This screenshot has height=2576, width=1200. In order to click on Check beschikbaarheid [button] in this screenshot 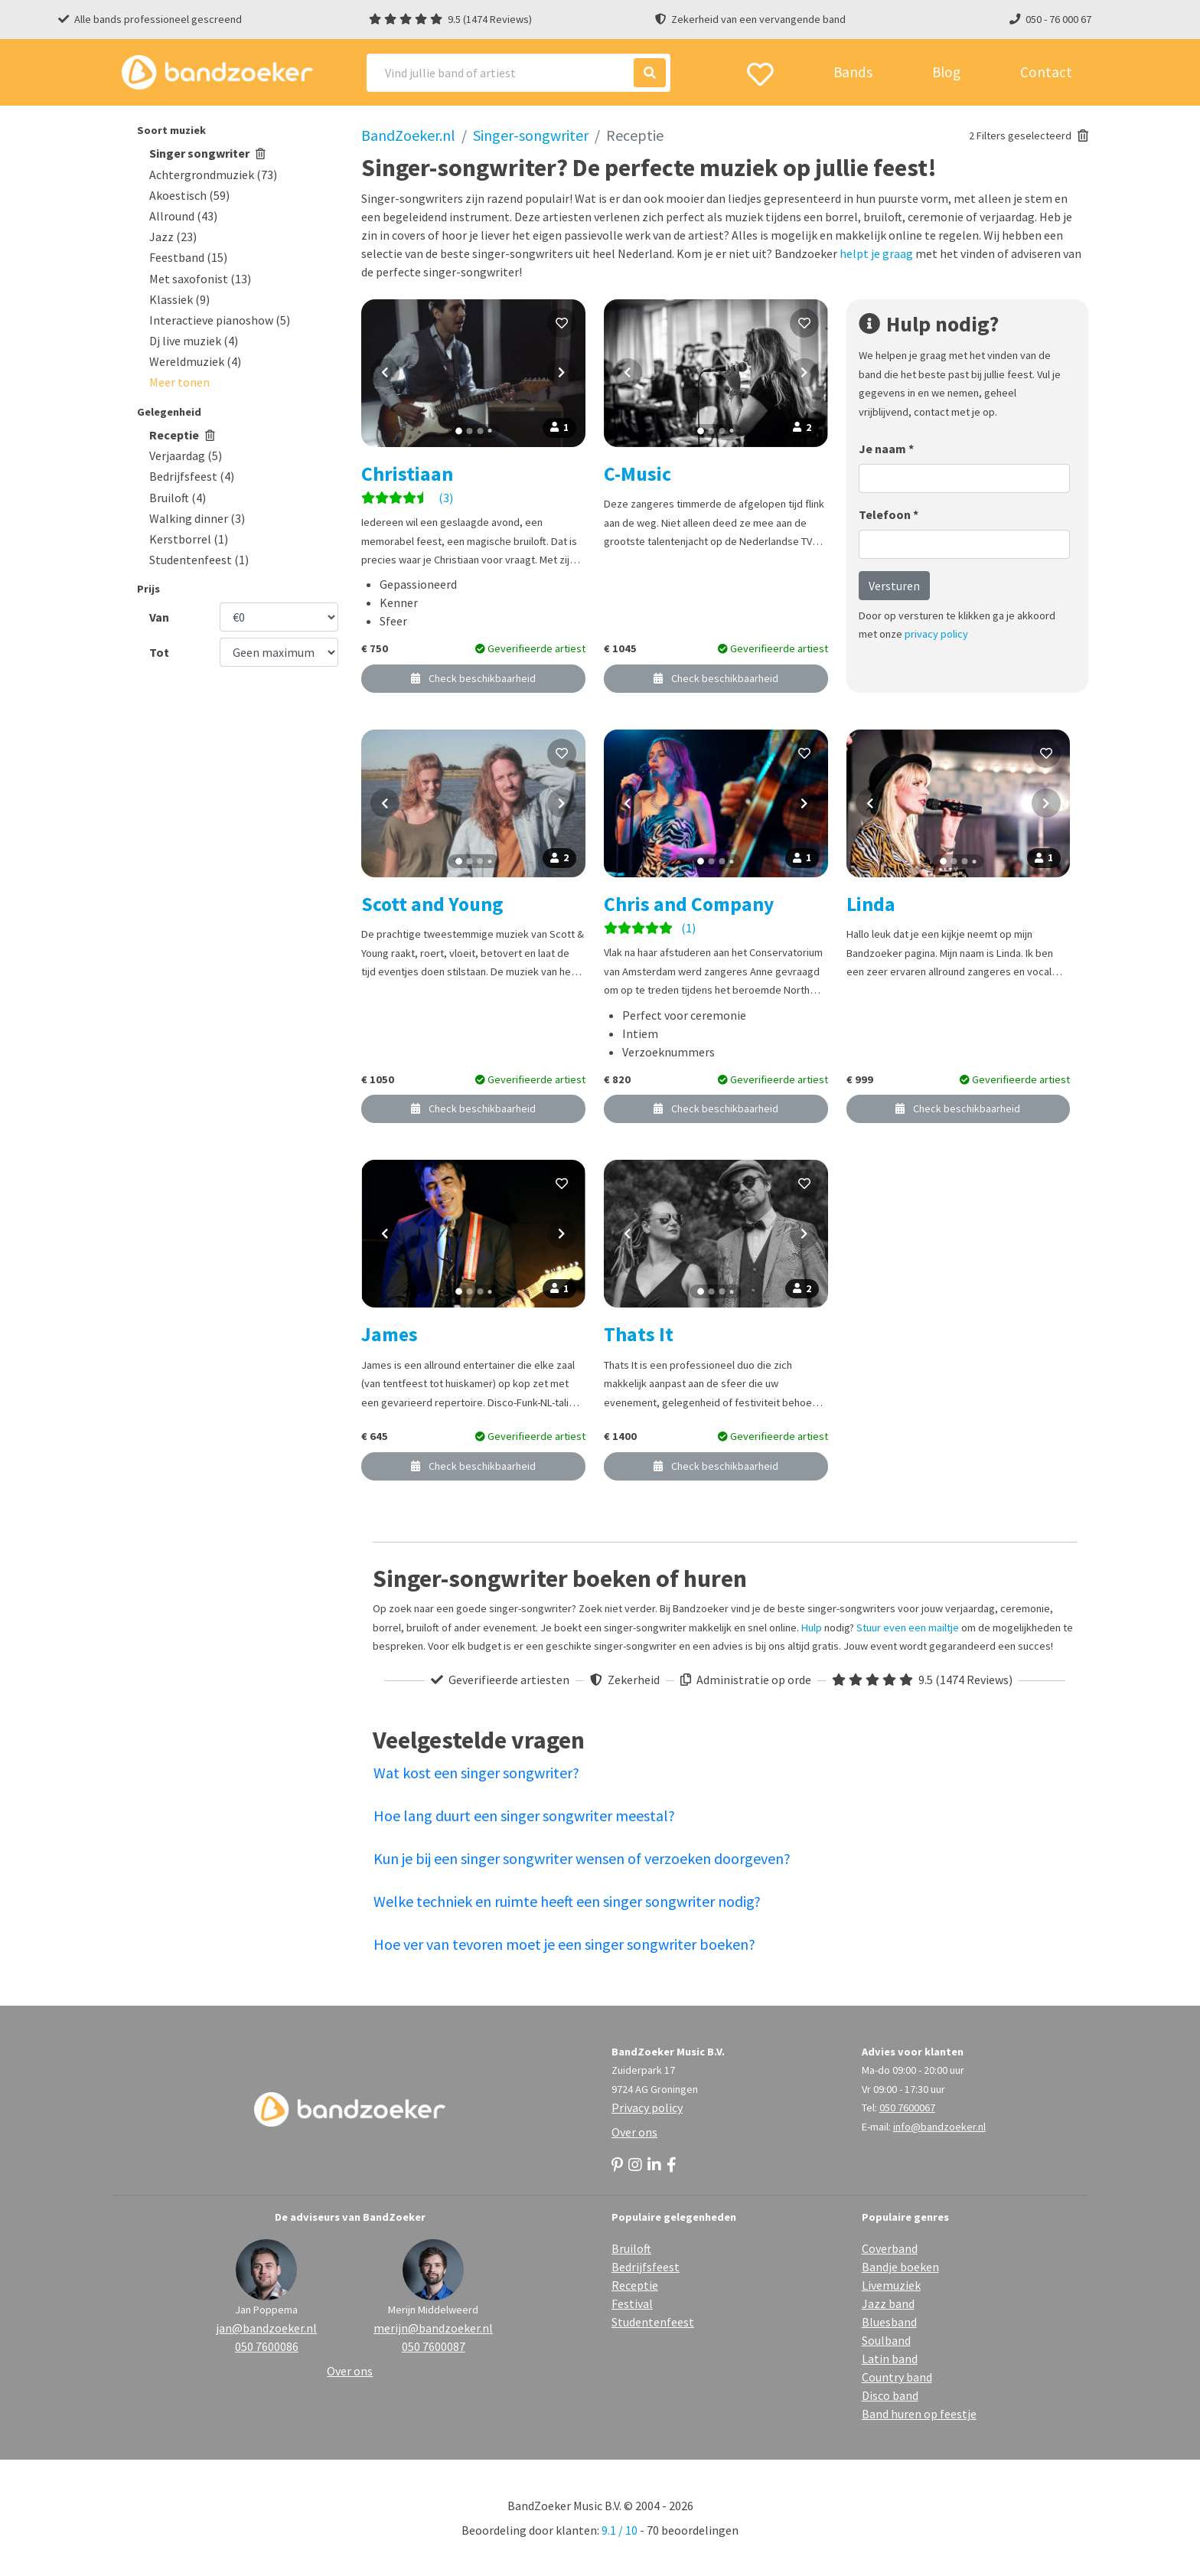, I will do `click(473, 678)`.